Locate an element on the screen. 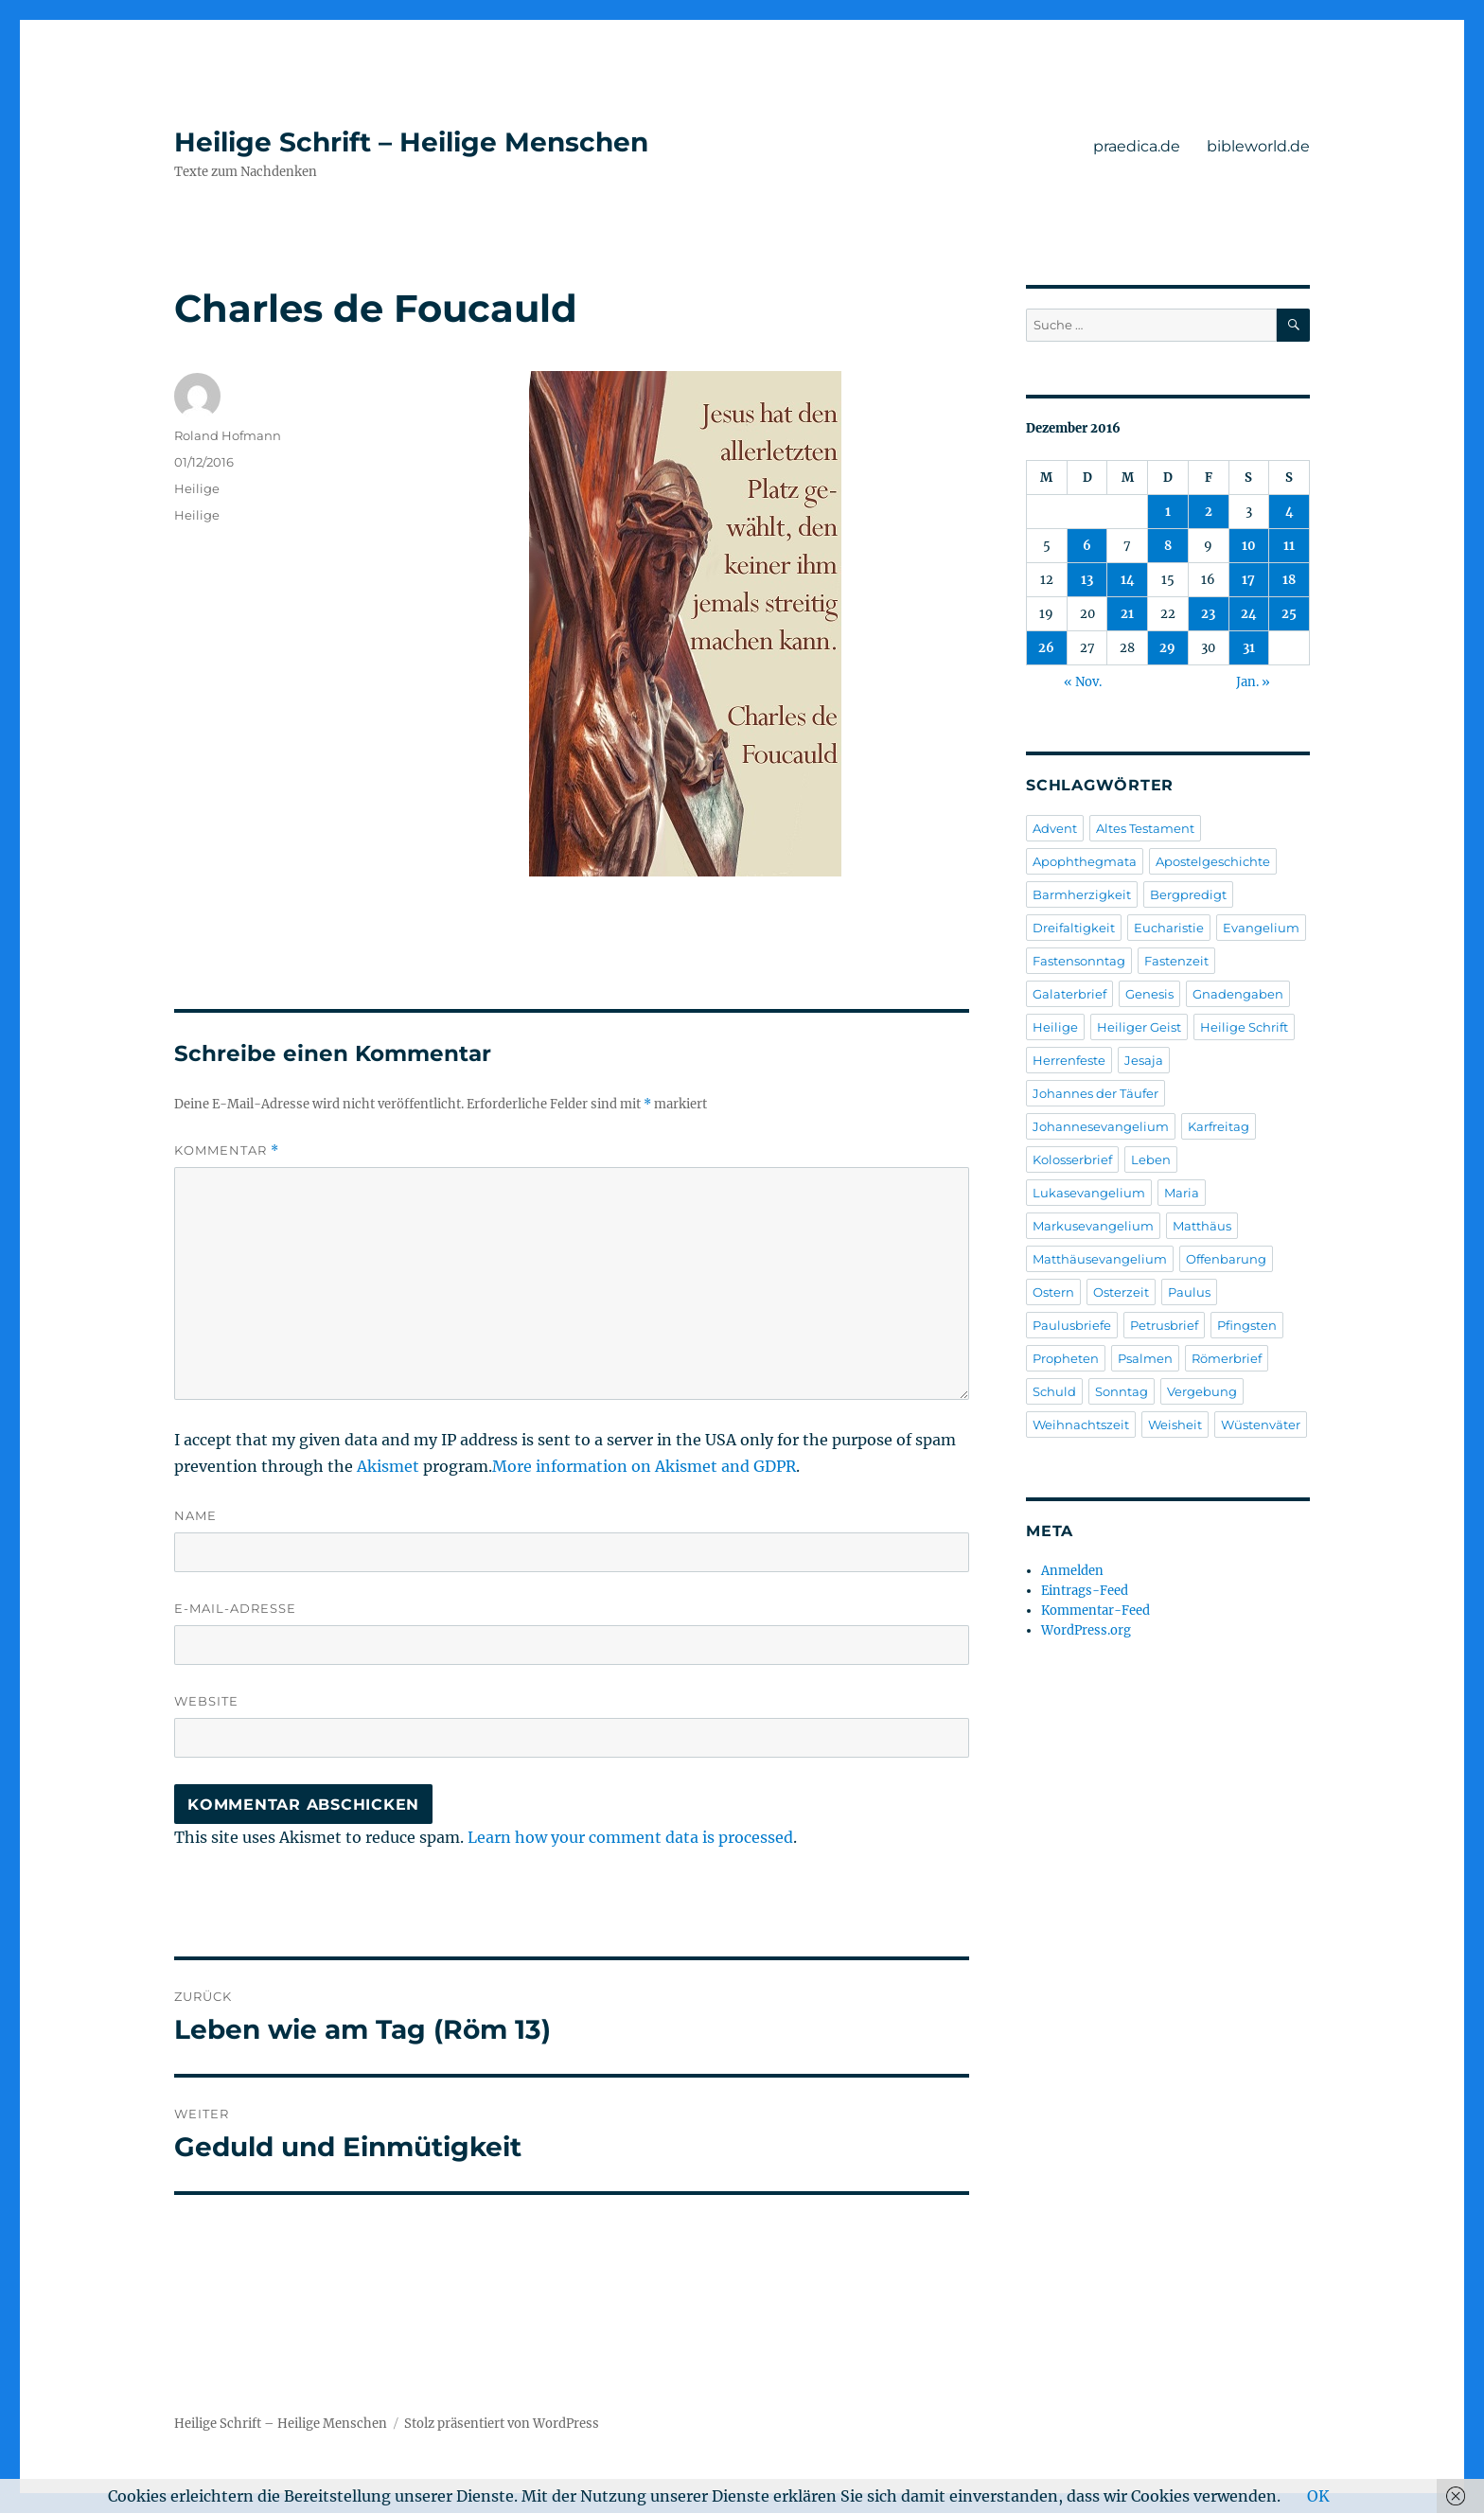 This screenshot has width=1484, height=2513. Karfreitag is located at coordinates (1218, 1126).